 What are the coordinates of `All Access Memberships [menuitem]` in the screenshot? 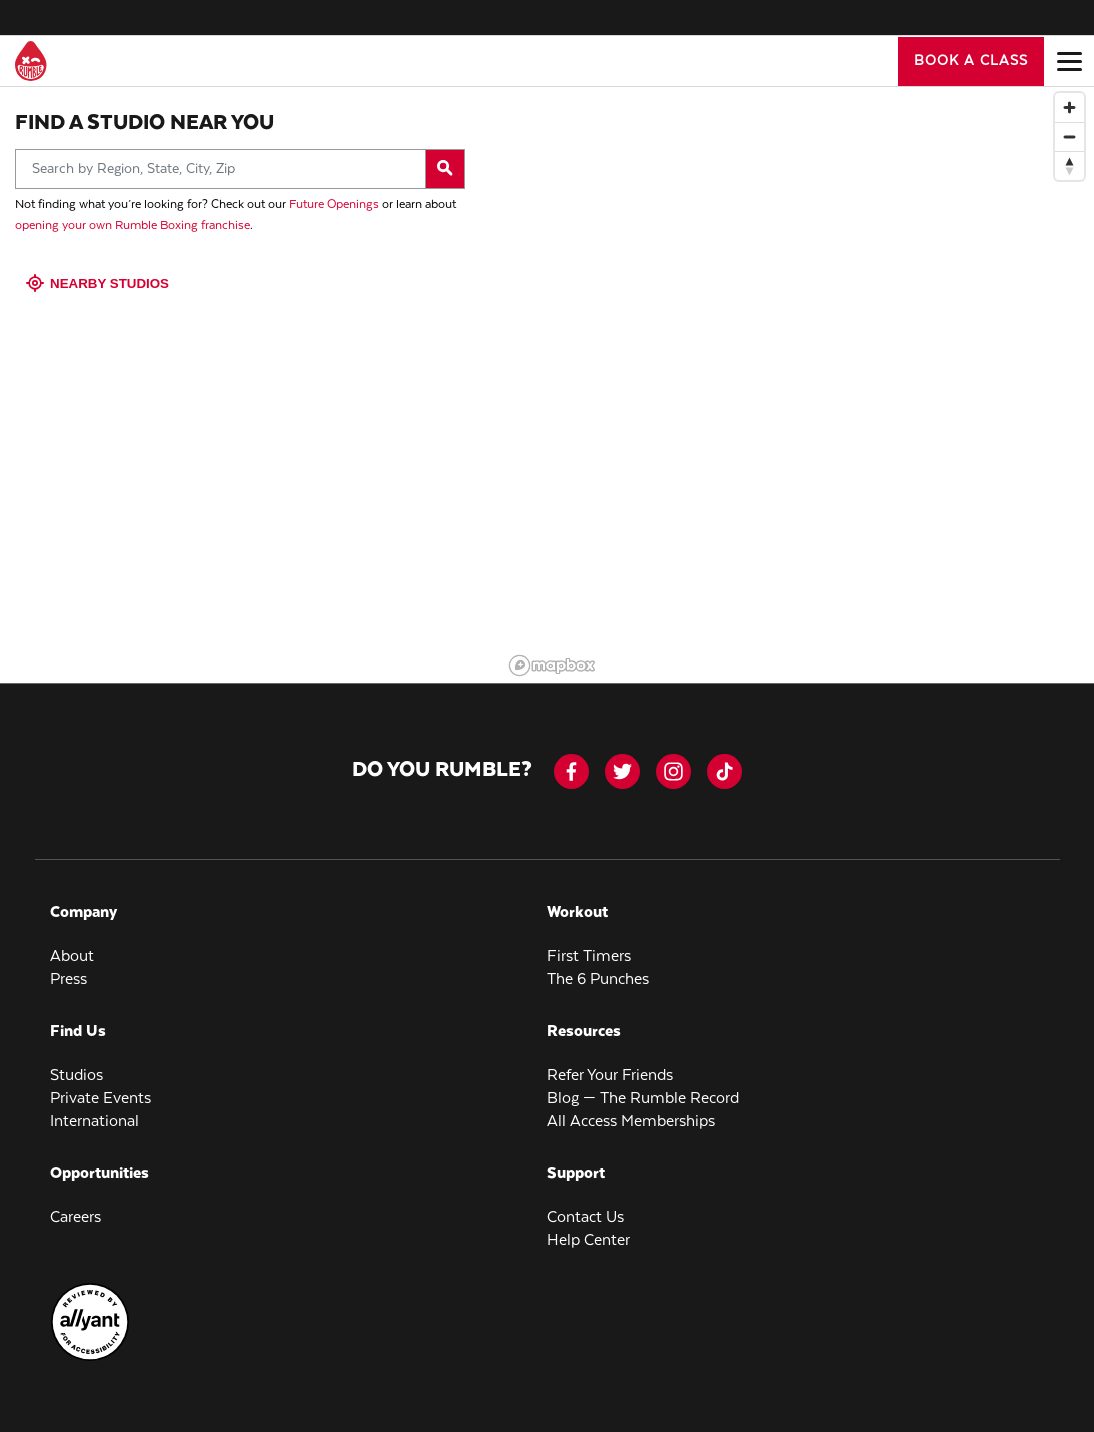 It's located at (631, 1111).